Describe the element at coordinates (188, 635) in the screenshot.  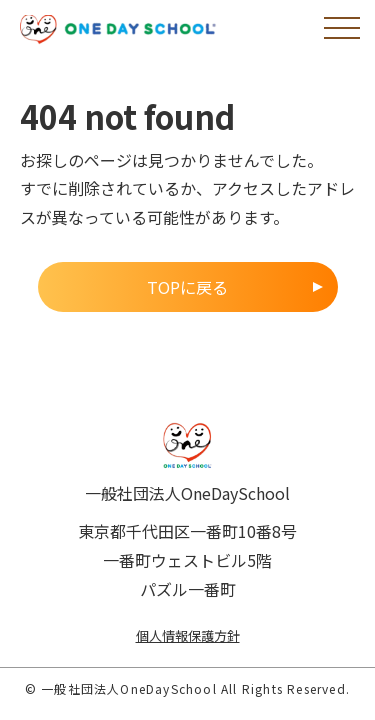
I see `個人情報保護方針` at that location.